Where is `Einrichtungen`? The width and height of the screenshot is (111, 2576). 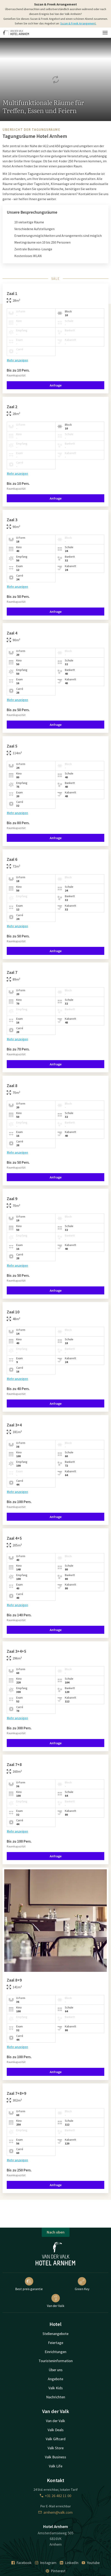 Einrichtungen is located at coordinates (55, 2351).